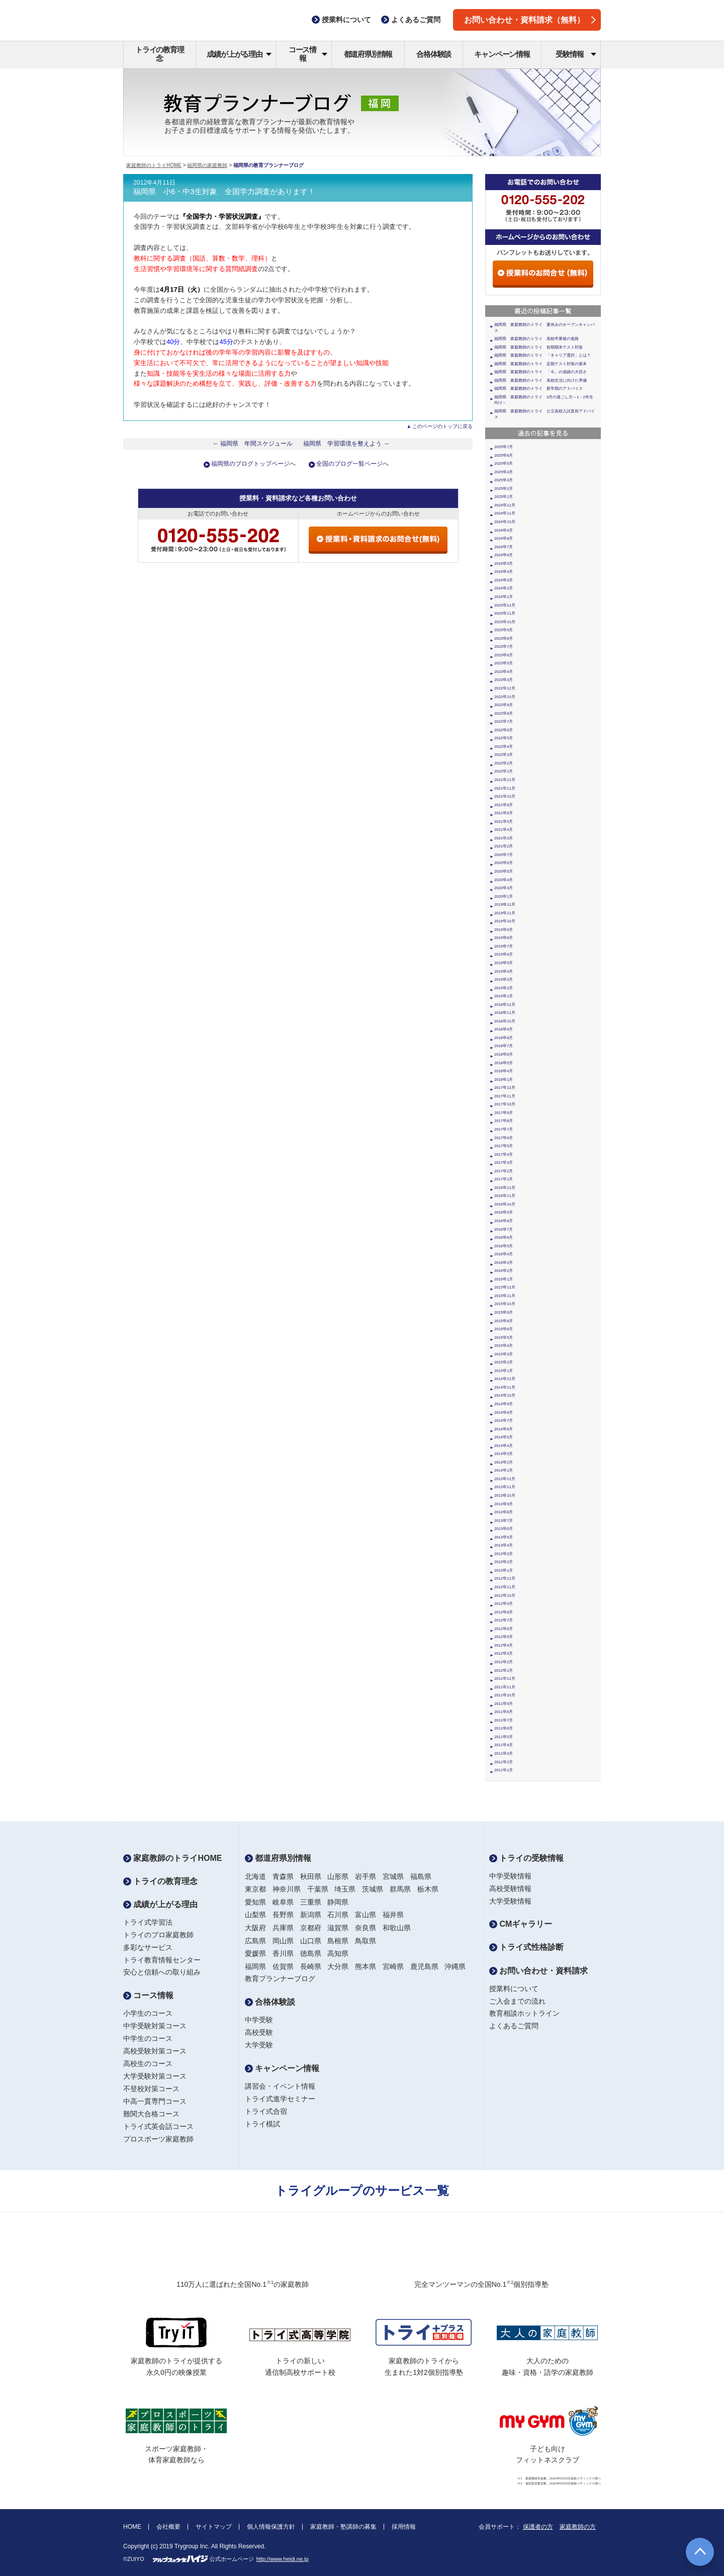 This screenshot has height=2576, width=724. What do you see at coordinates (503, 1112) in the screenshot?
I see `2017年9月` at bounding box center [503, 1112].